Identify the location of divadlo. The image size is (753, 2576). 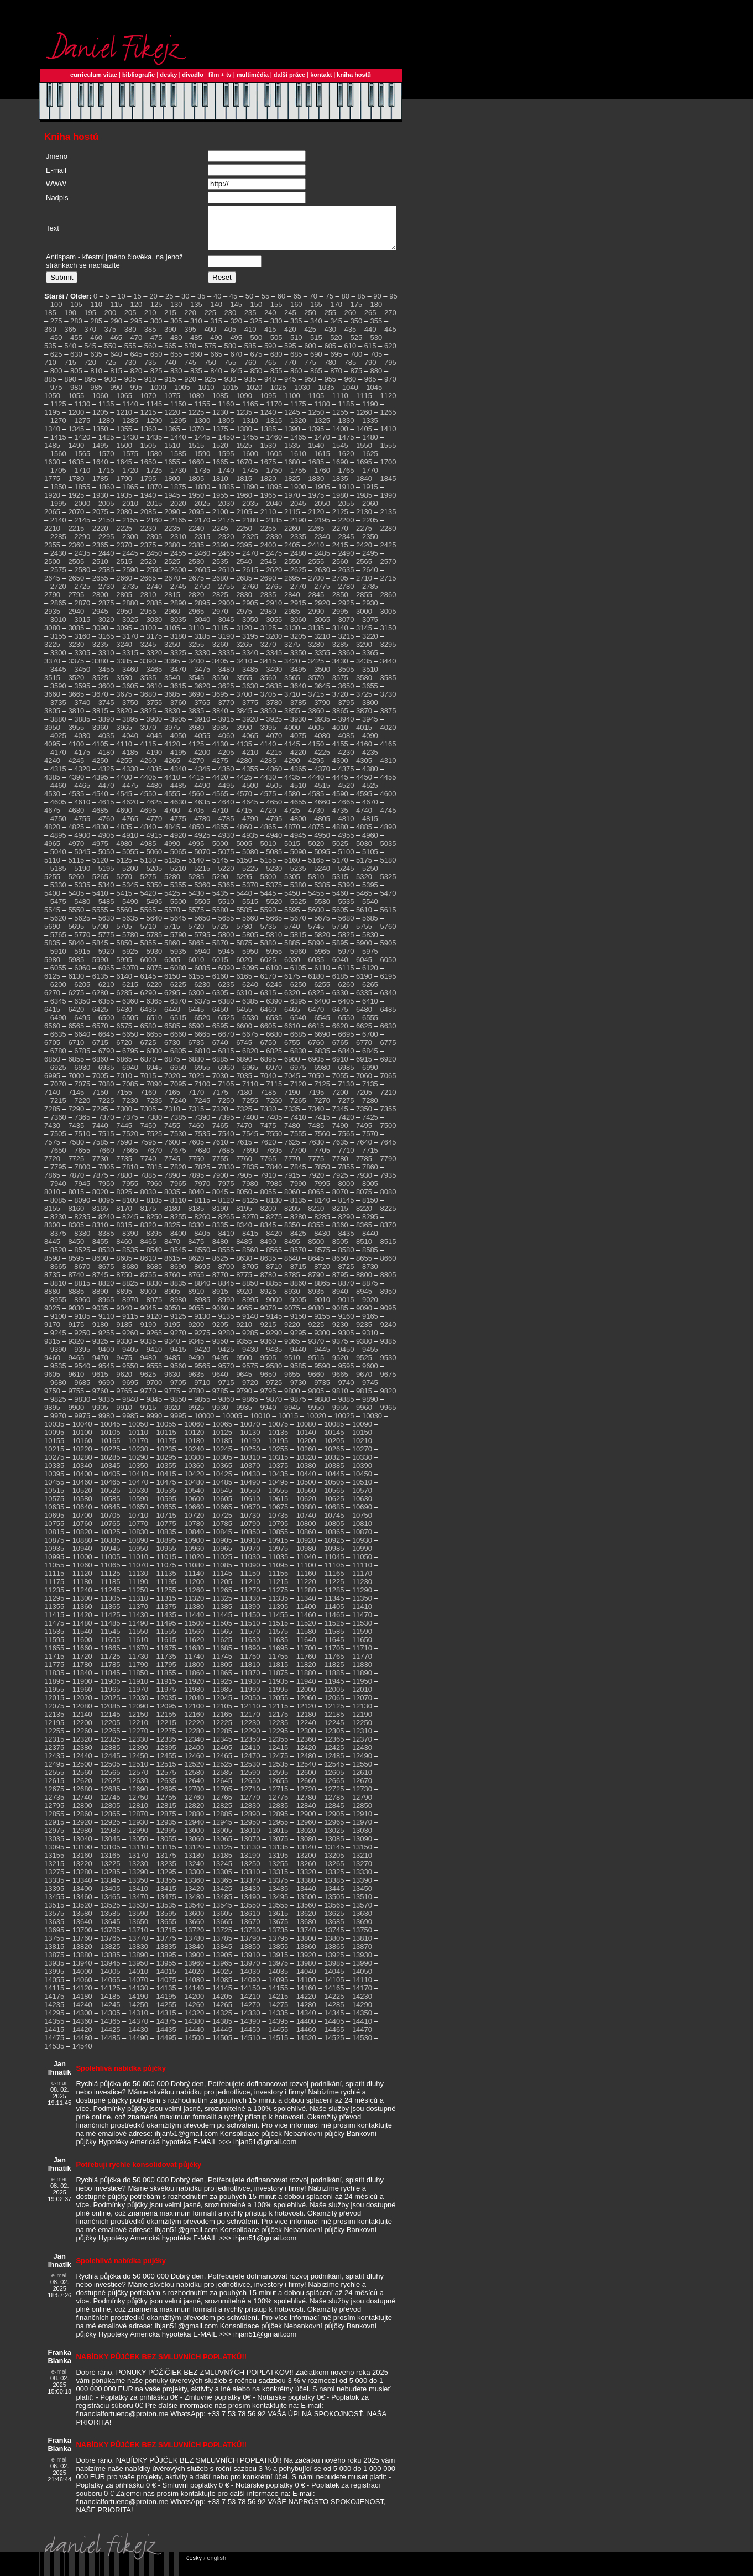
(192, 74).